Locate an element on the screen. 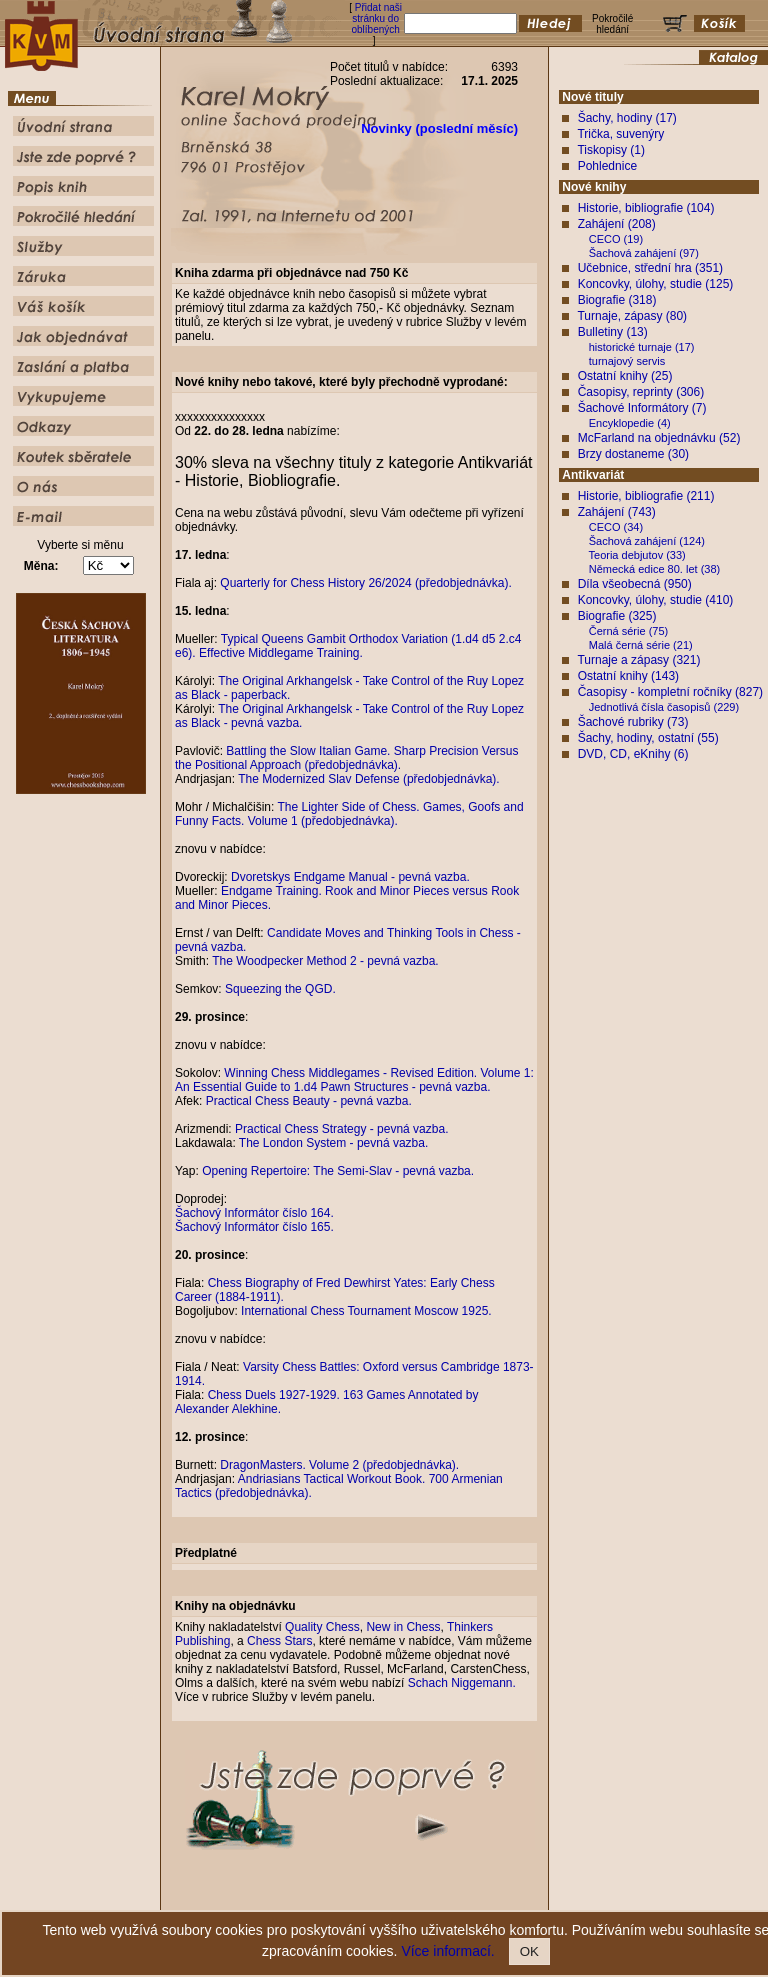  Úvodní strana is located at coordinates (220, 1900).